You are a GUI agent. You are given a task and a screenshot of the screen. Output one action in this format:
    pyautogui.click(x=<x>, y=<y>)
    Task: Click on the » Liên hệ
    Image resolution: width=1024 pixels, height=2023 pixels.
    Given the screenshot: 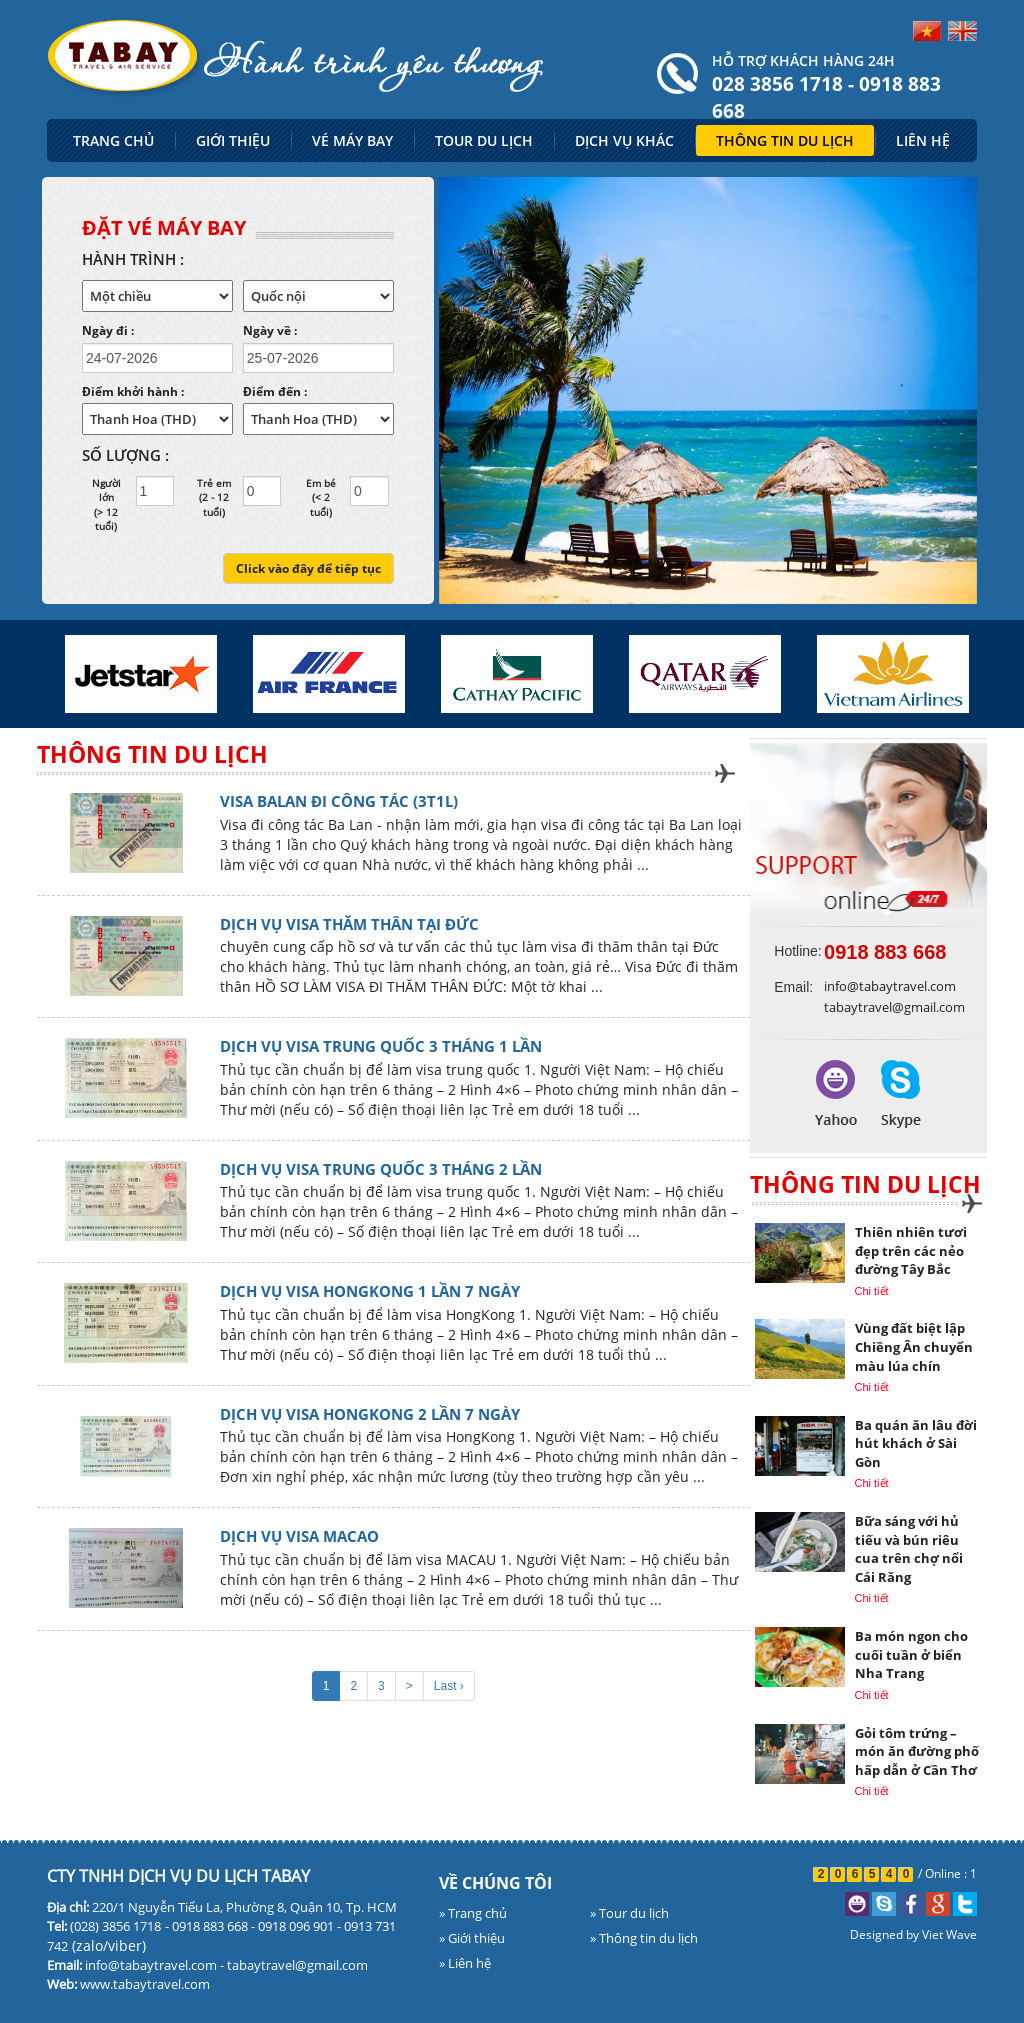 What is the action you would take?
    pyautogui.click(x=465, y=1963)
    